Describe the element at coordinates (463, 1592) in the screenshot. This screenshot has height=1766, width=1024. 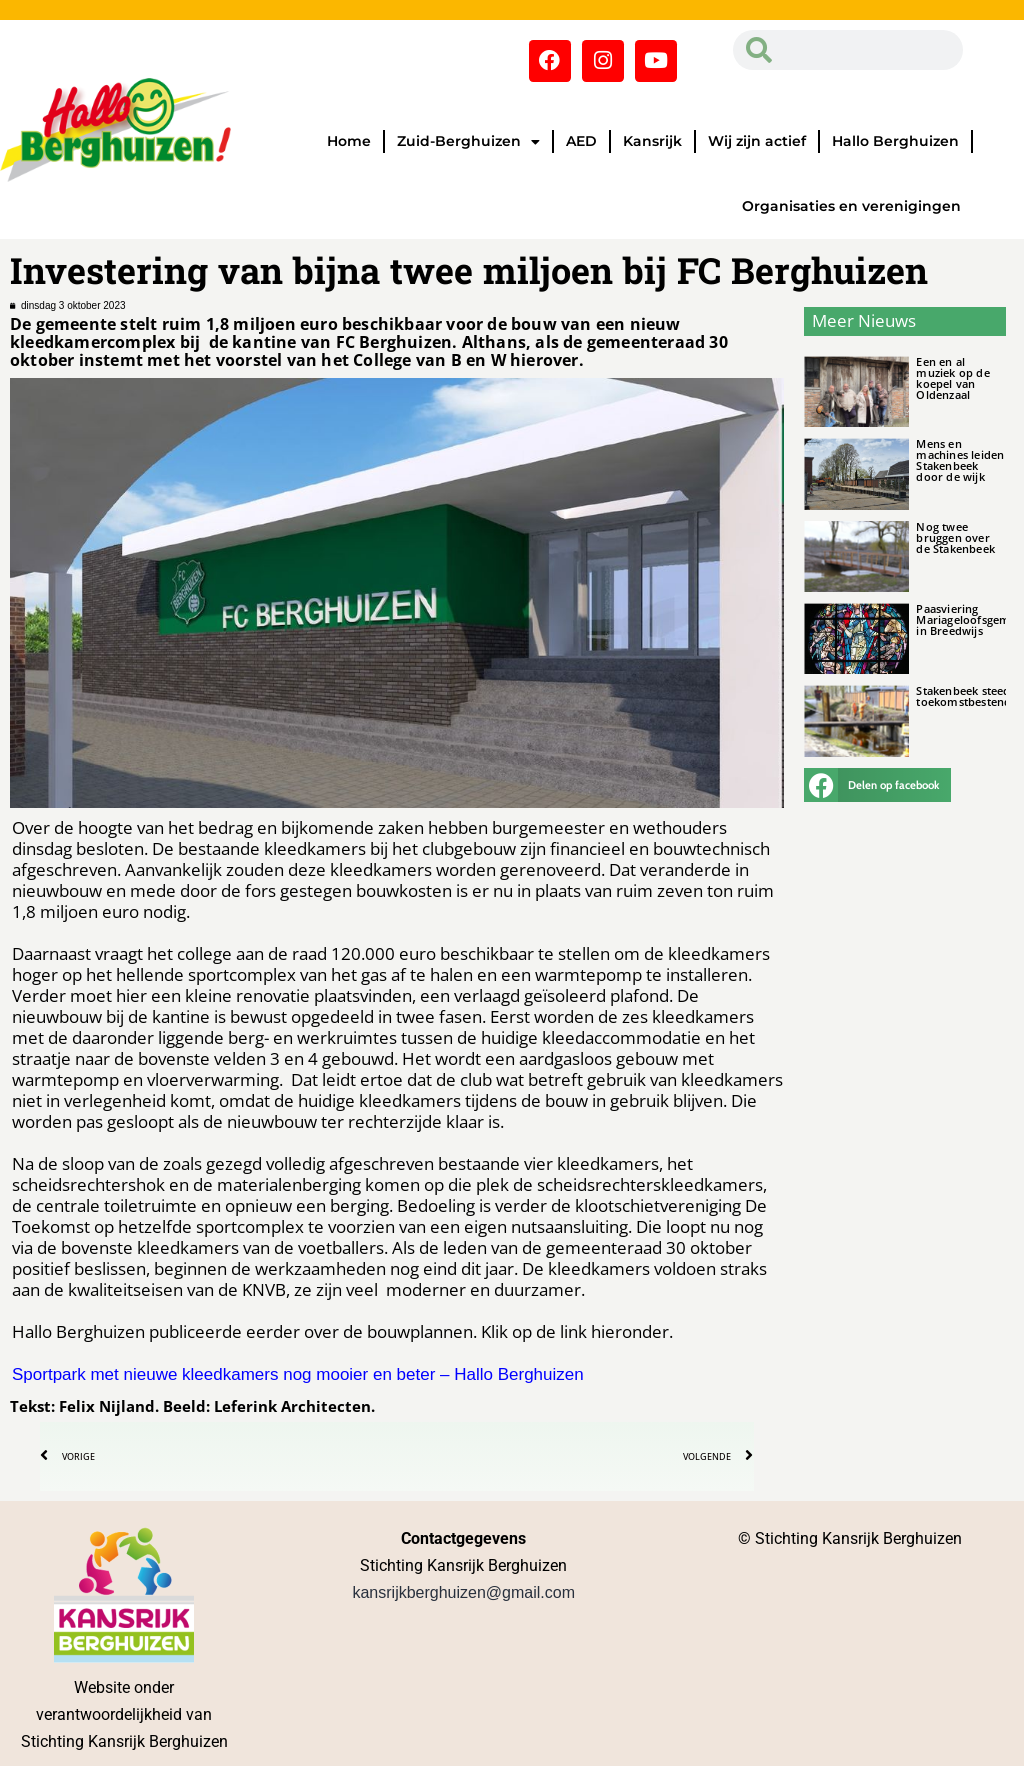
I see `kansrijkberghuizen@gmail.com` at that location.